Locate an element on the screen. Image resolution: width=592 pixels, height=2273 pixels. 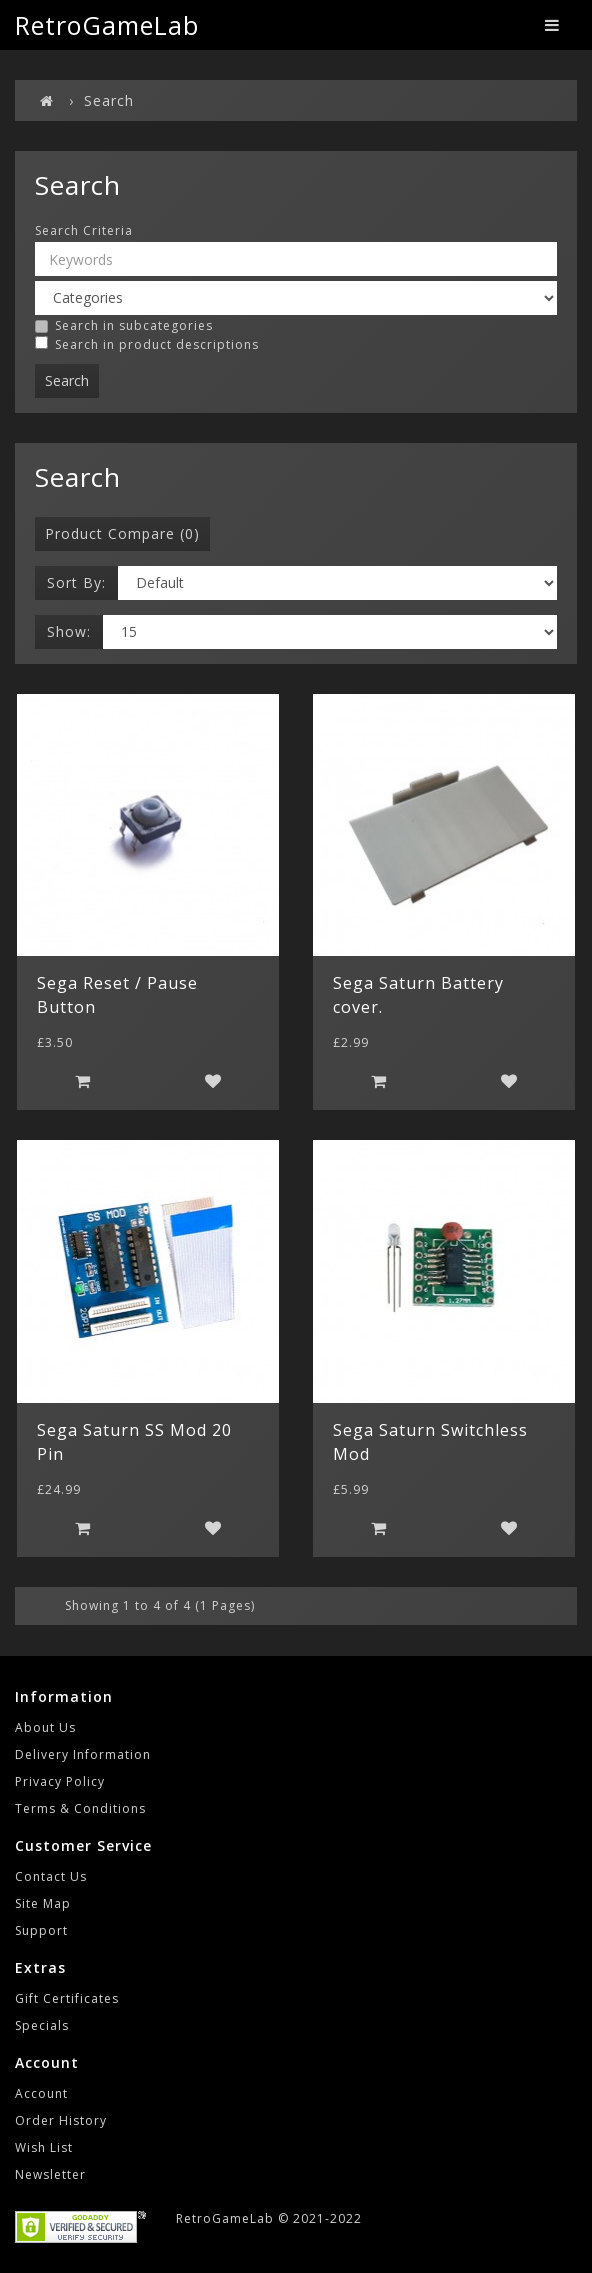
Contact Us is located at coordinates (51, 1876).